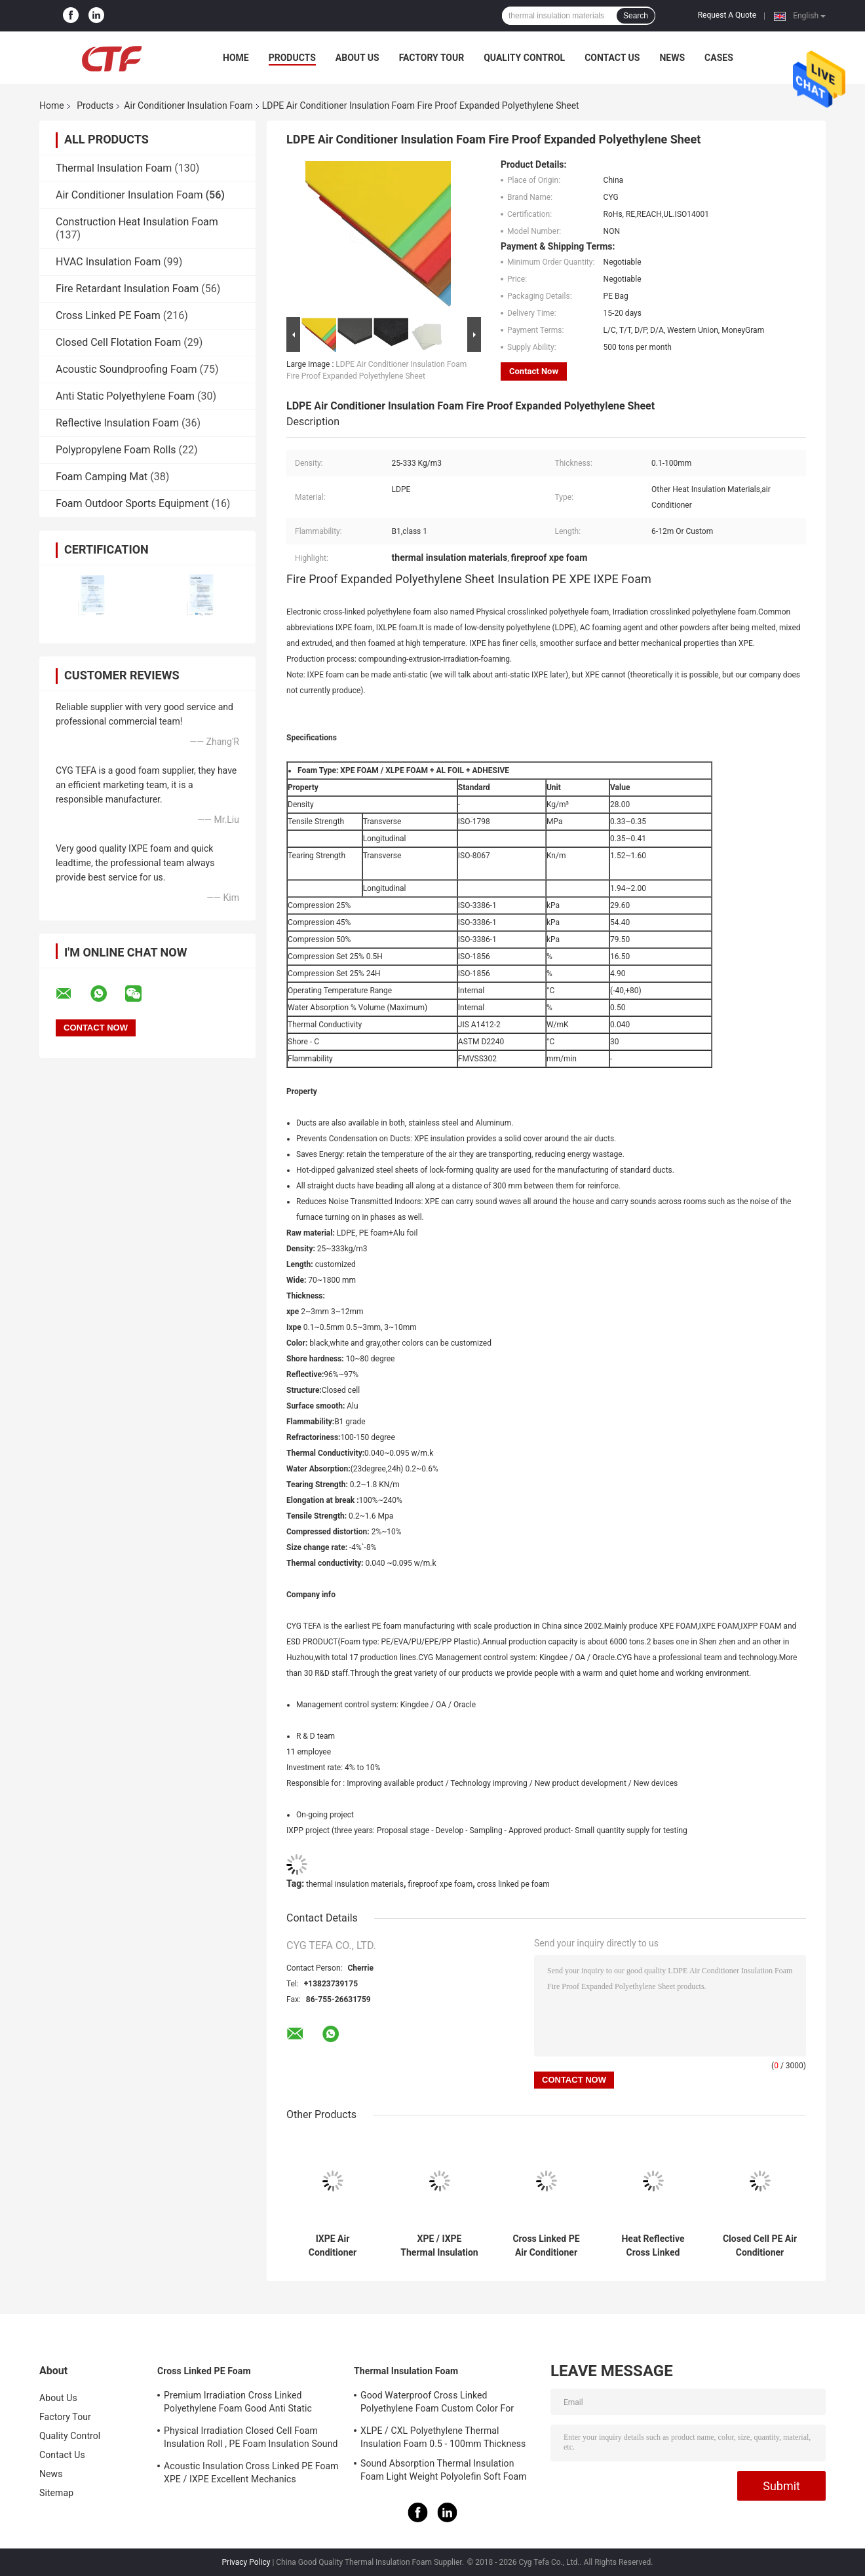 The image size is (865, 2576). What do you see at coordinates (332, 2245) in the screenshot?
I see `IXPE Air Conditioner Insulation Foam High Shock Absorption Light Weight PE Polyolefin Foam` at bounding box center [332, 2245].